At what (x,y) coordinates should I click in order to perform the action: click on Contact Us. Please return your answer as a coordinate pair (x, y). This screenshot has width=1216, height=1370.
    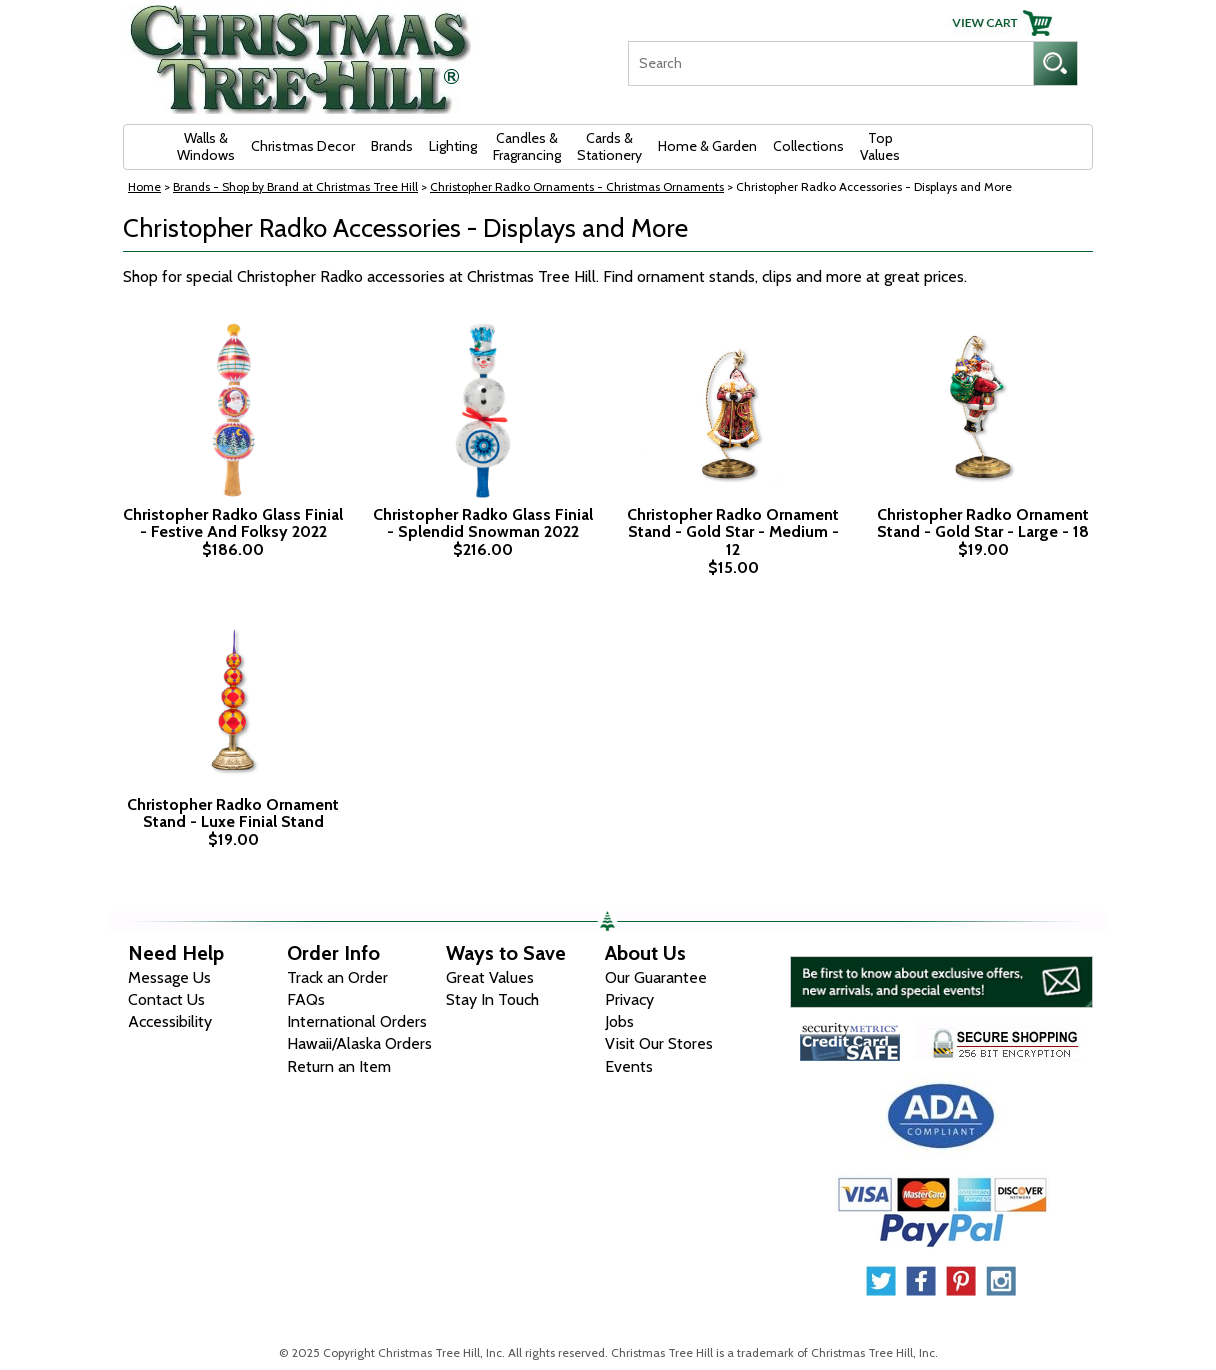
    Looking at the image, I should click on (166, 999).